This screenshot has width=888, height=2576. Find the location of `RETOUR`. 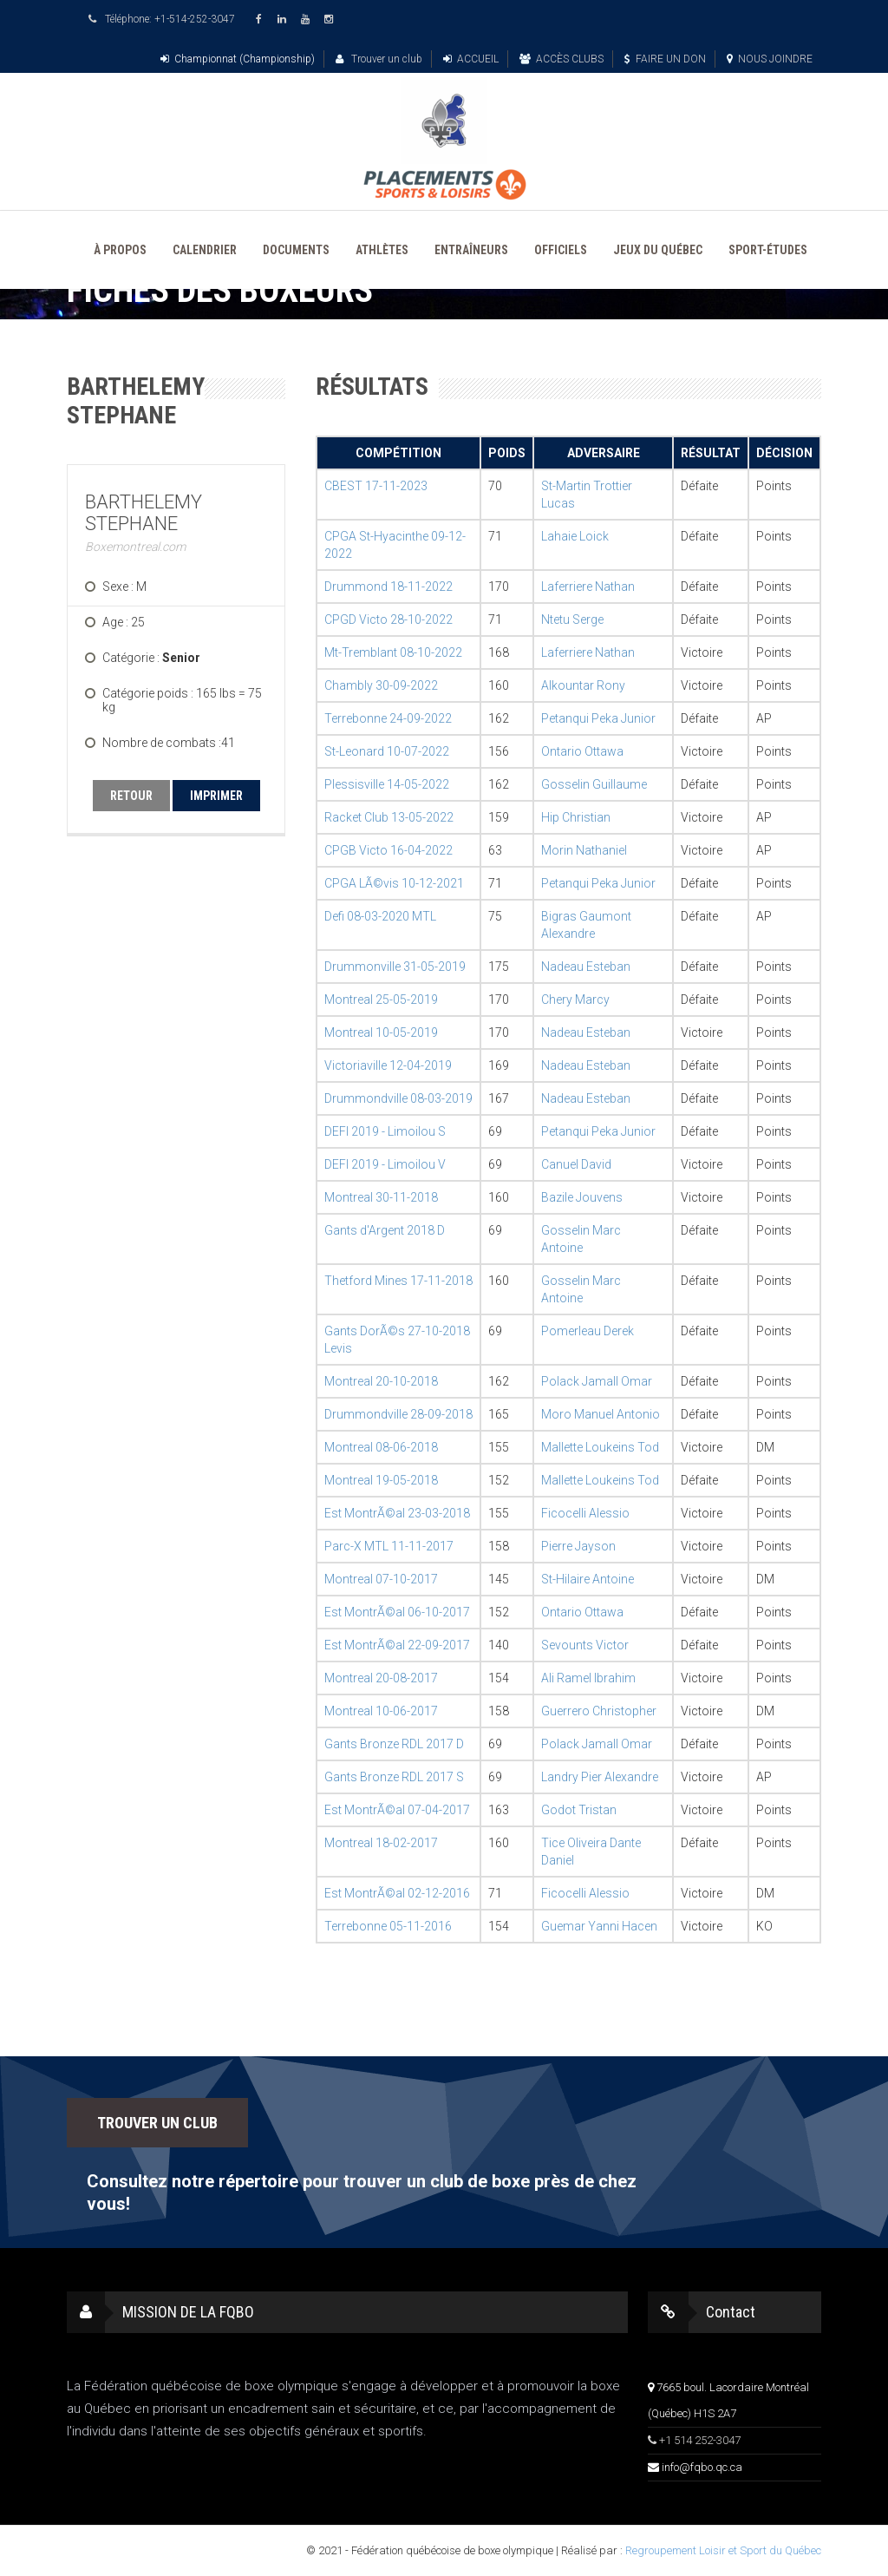

RETOUR is located at coordinates (131, 796).